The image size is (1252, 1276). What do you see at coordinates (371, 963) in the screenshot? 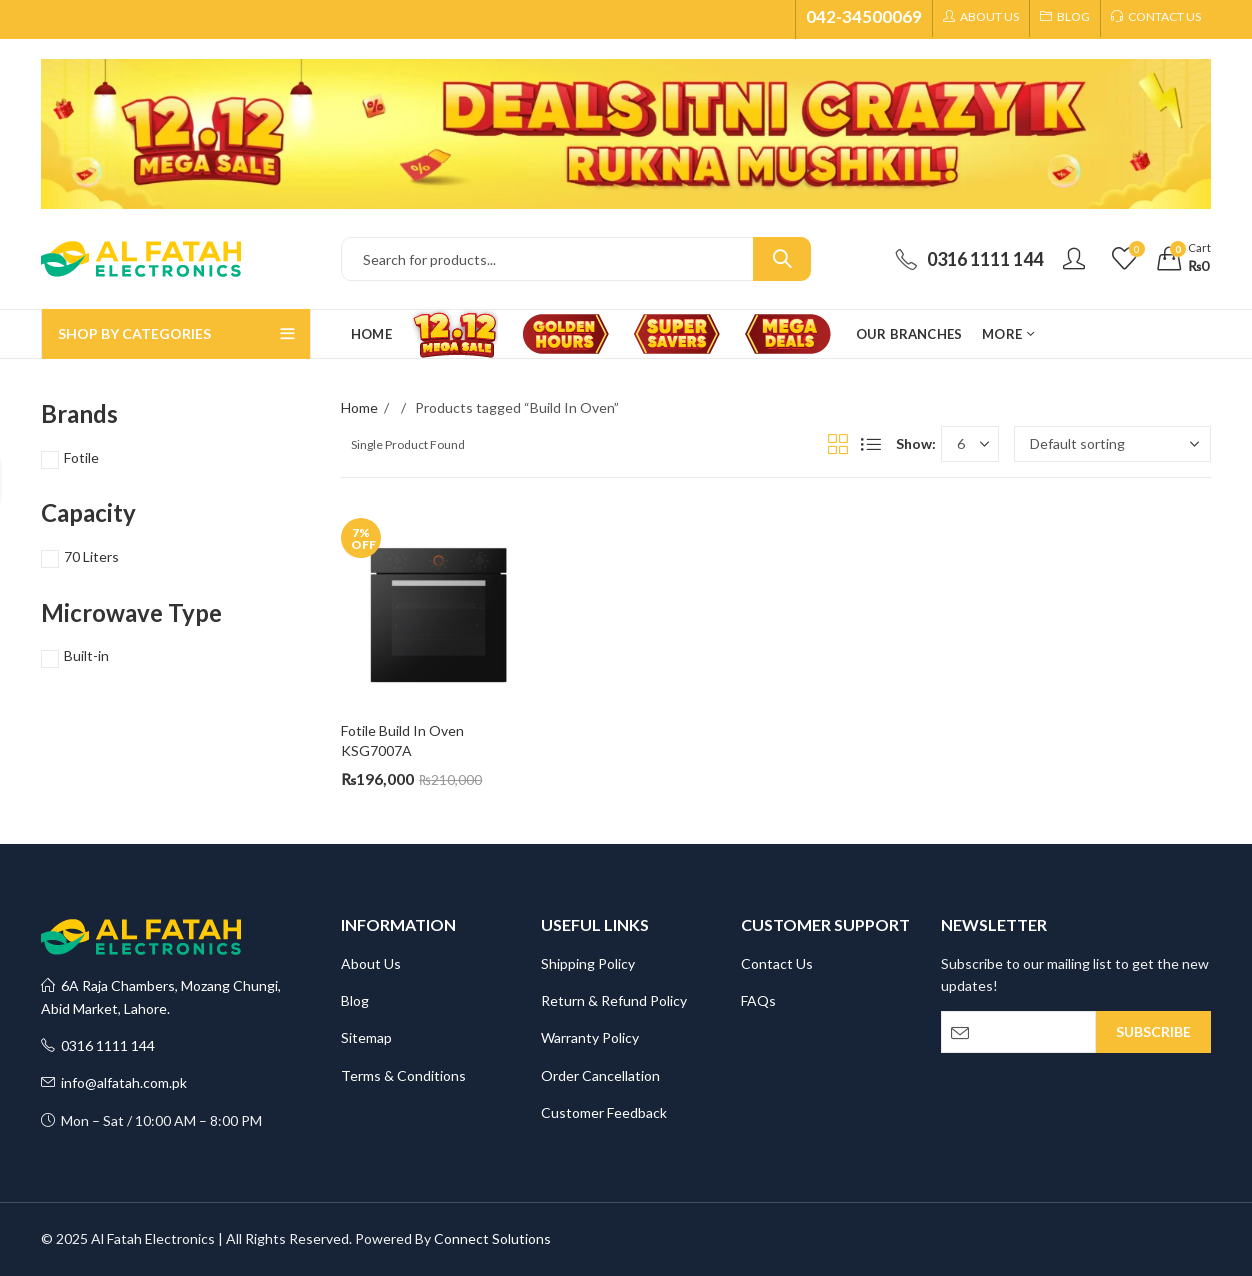
I see `About Us` at bounding box center [371, 963].